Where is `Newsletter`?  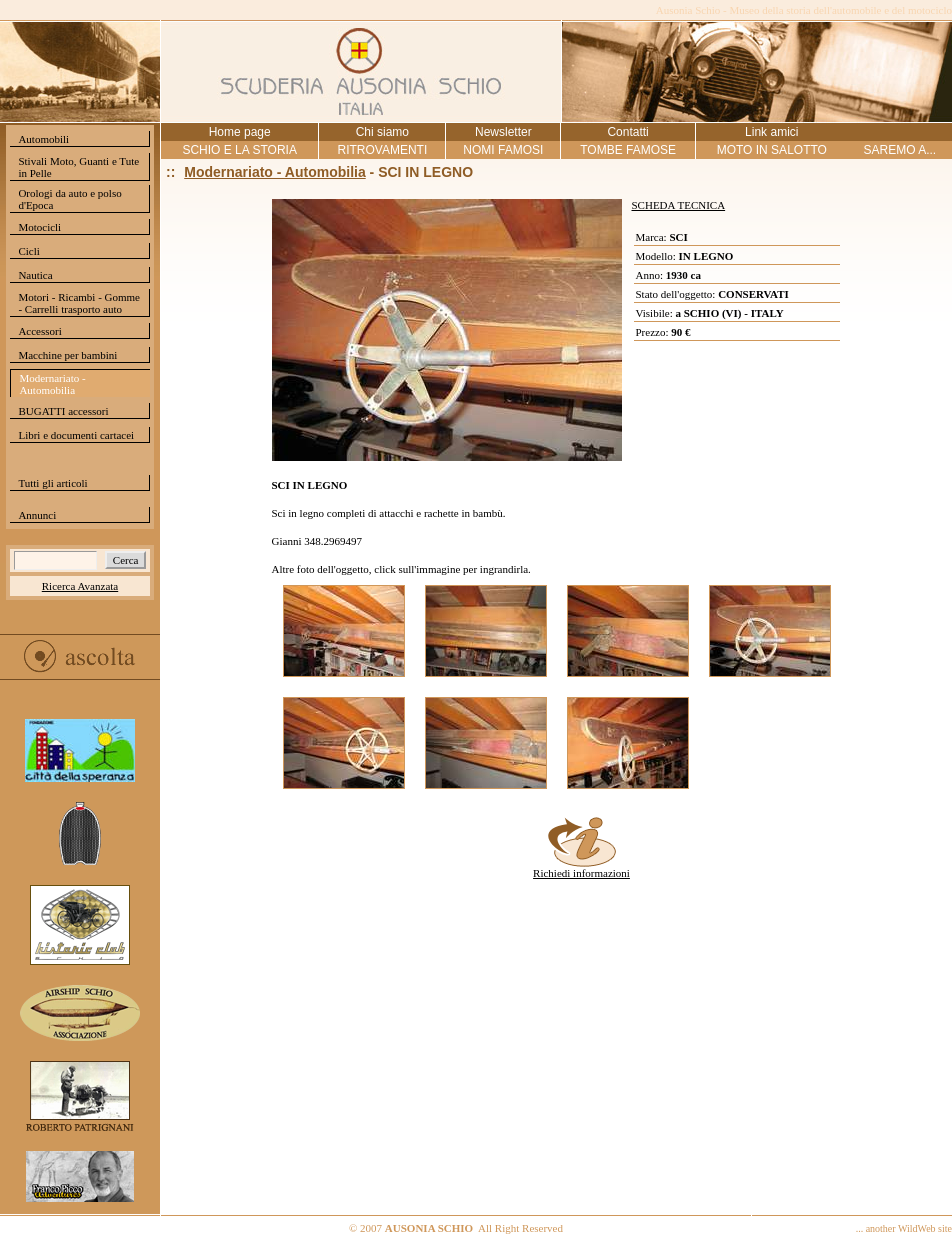
Newsletter is located at coordinates (503, 132).